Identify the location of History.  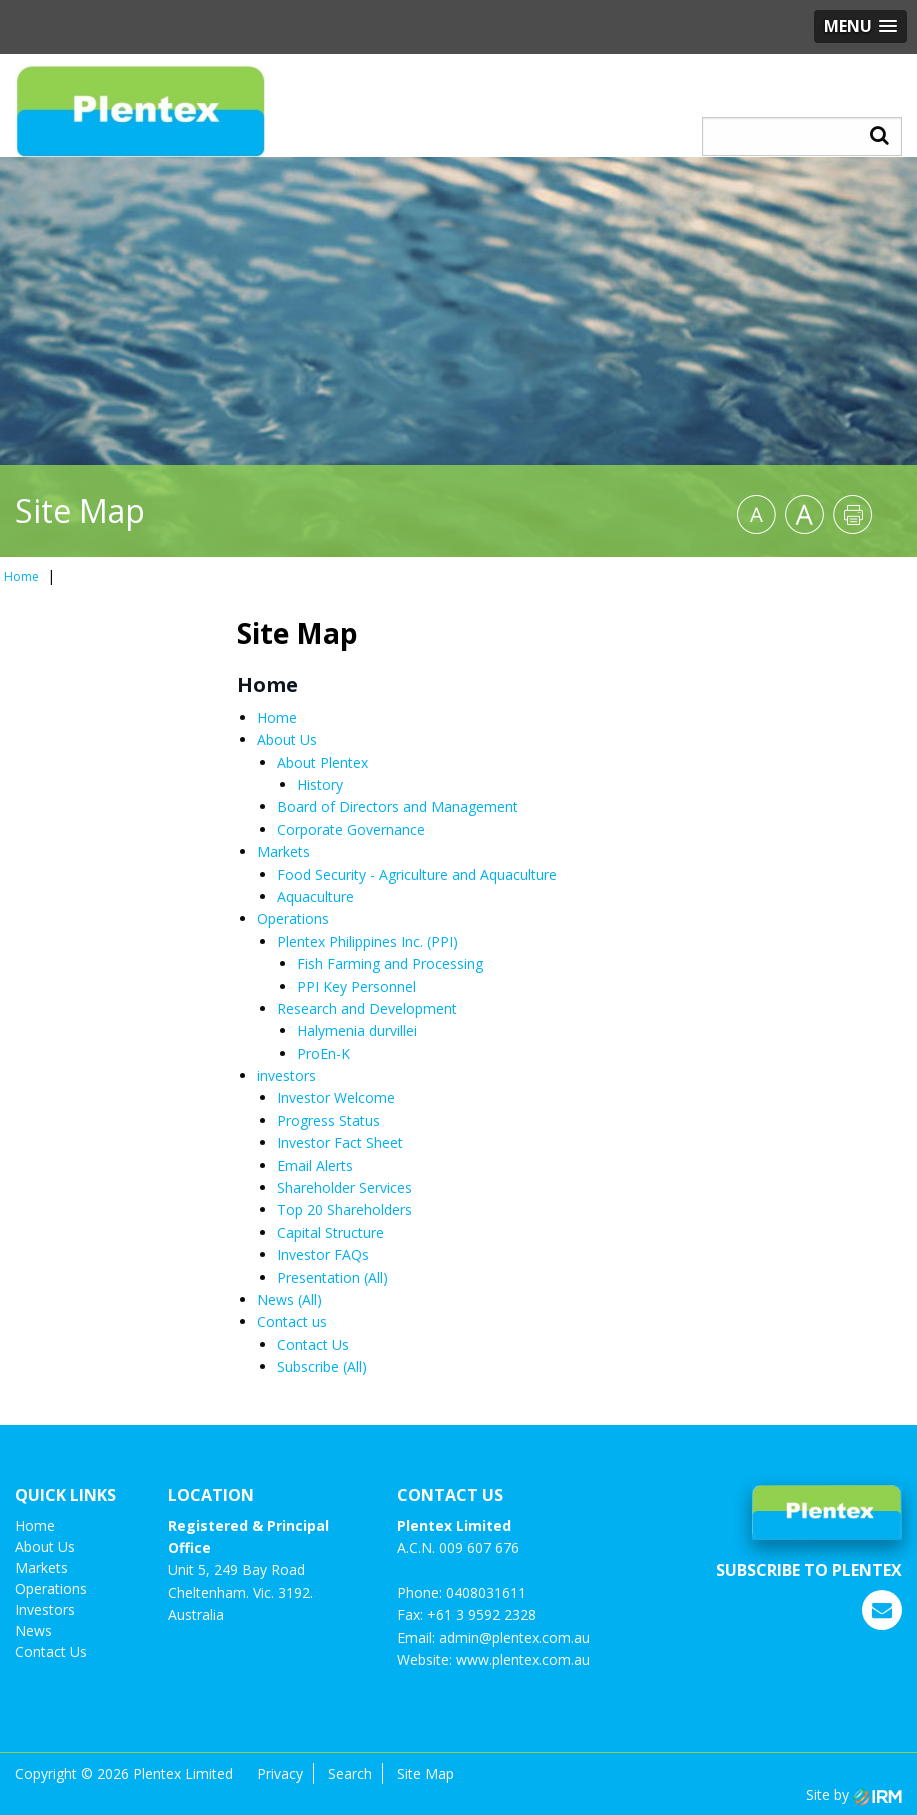
(320, 784).